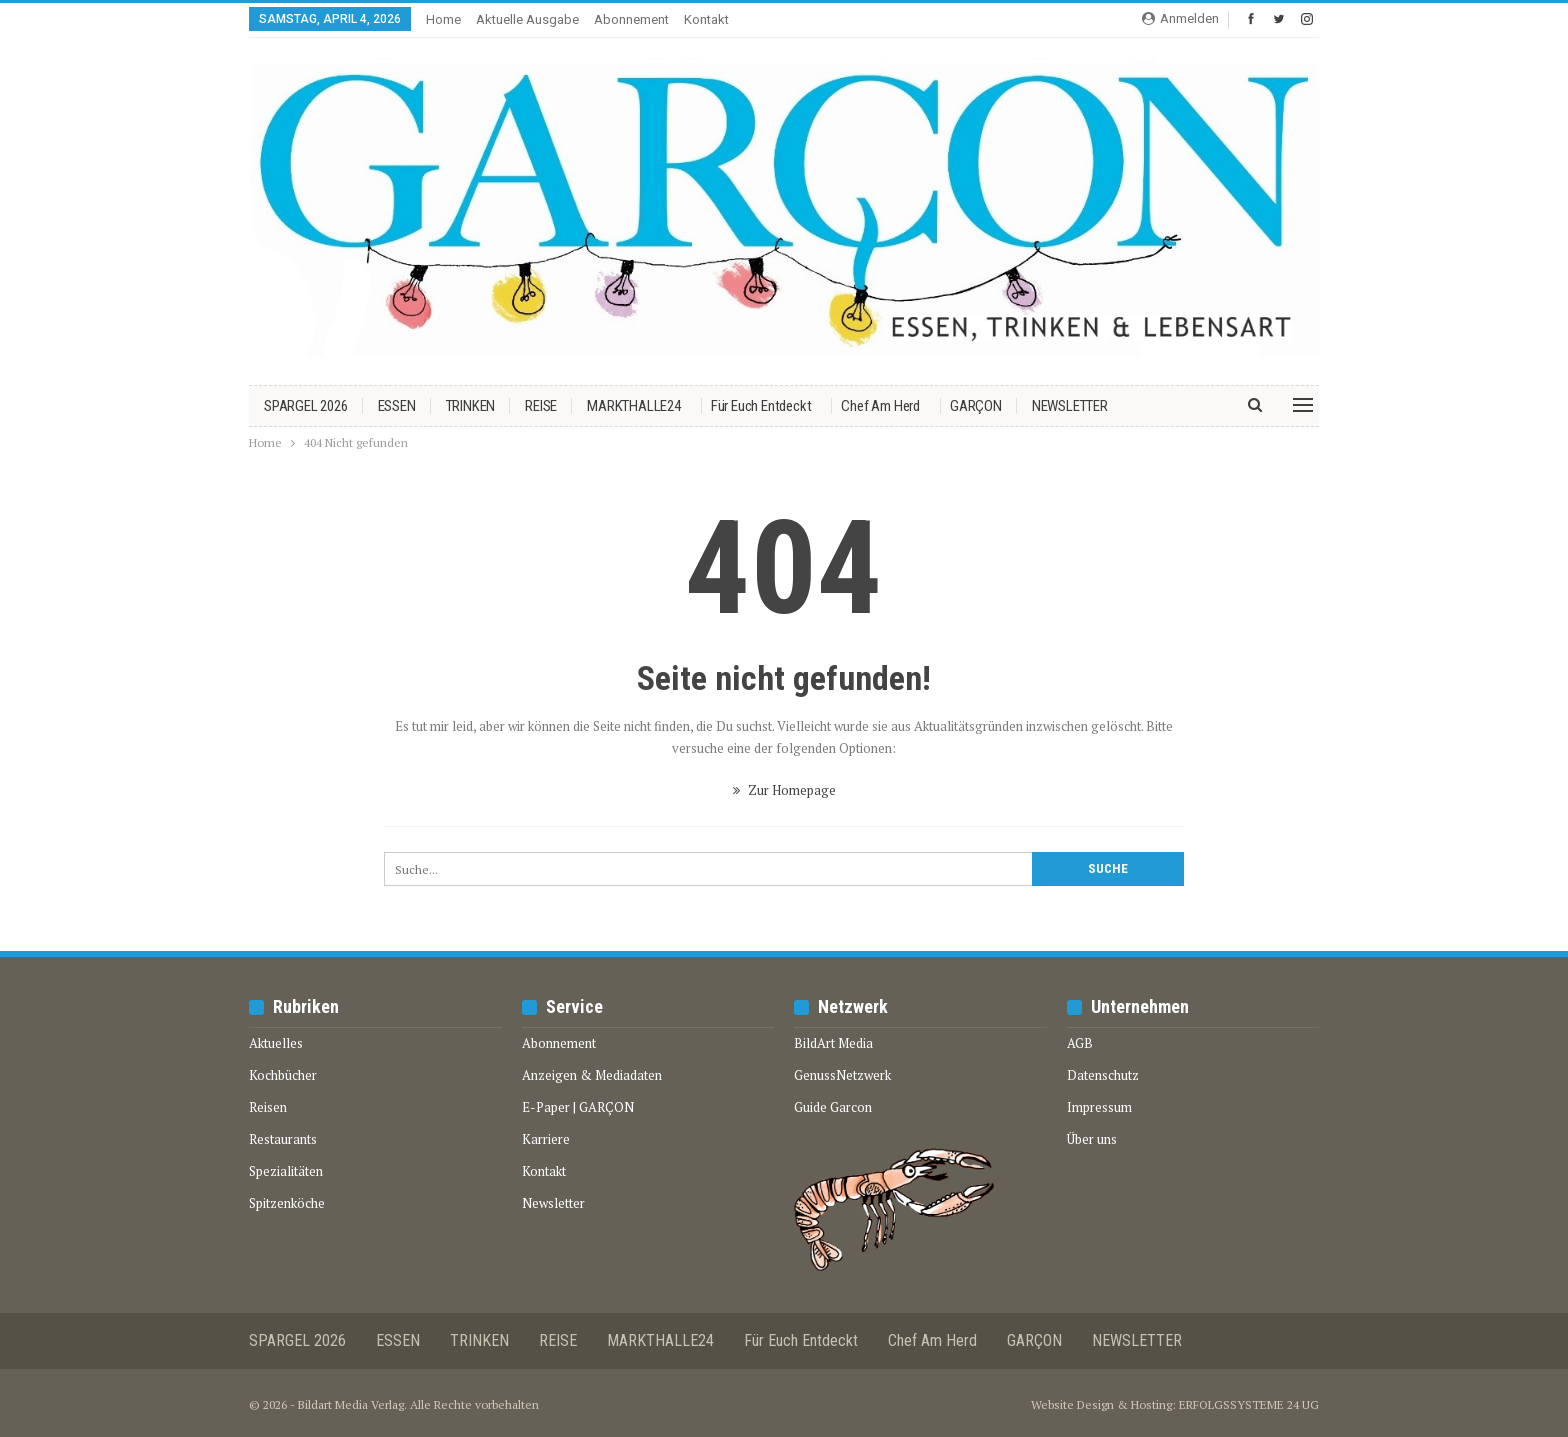 The width and height of the screenshot is (1568, 1437). I want to click on Für euch entdeckt, so click(761, 406).